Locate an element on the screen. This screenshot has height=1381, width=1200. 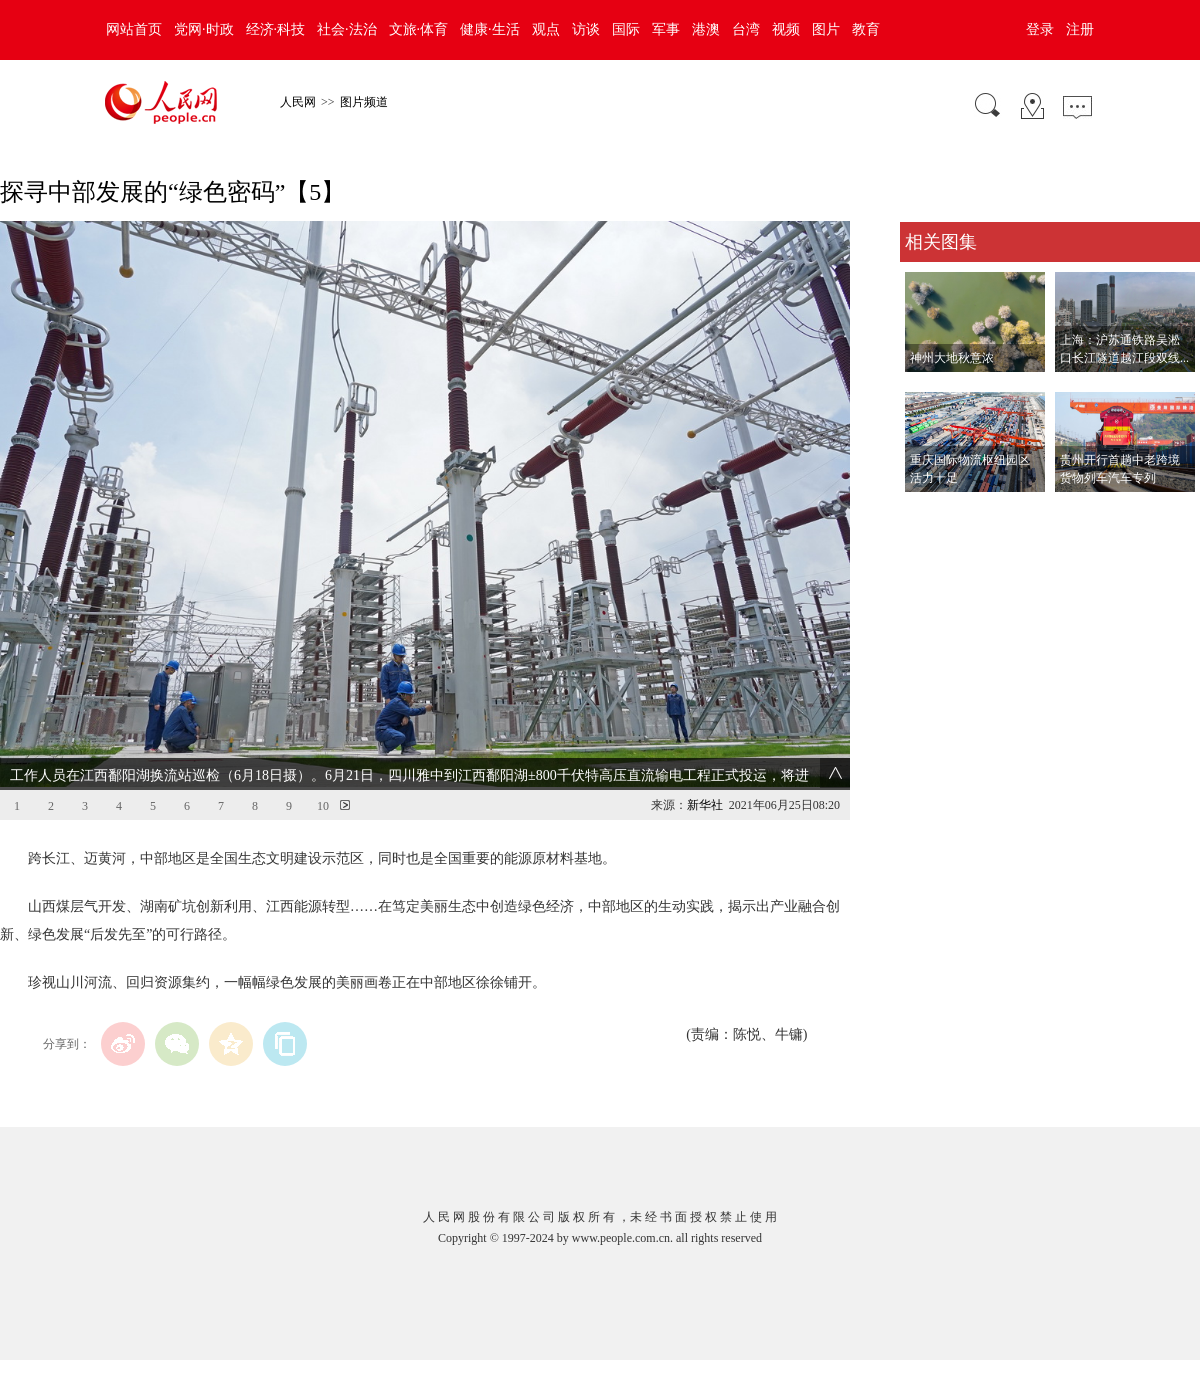
图片频道 is located at coordinates (364, 102).